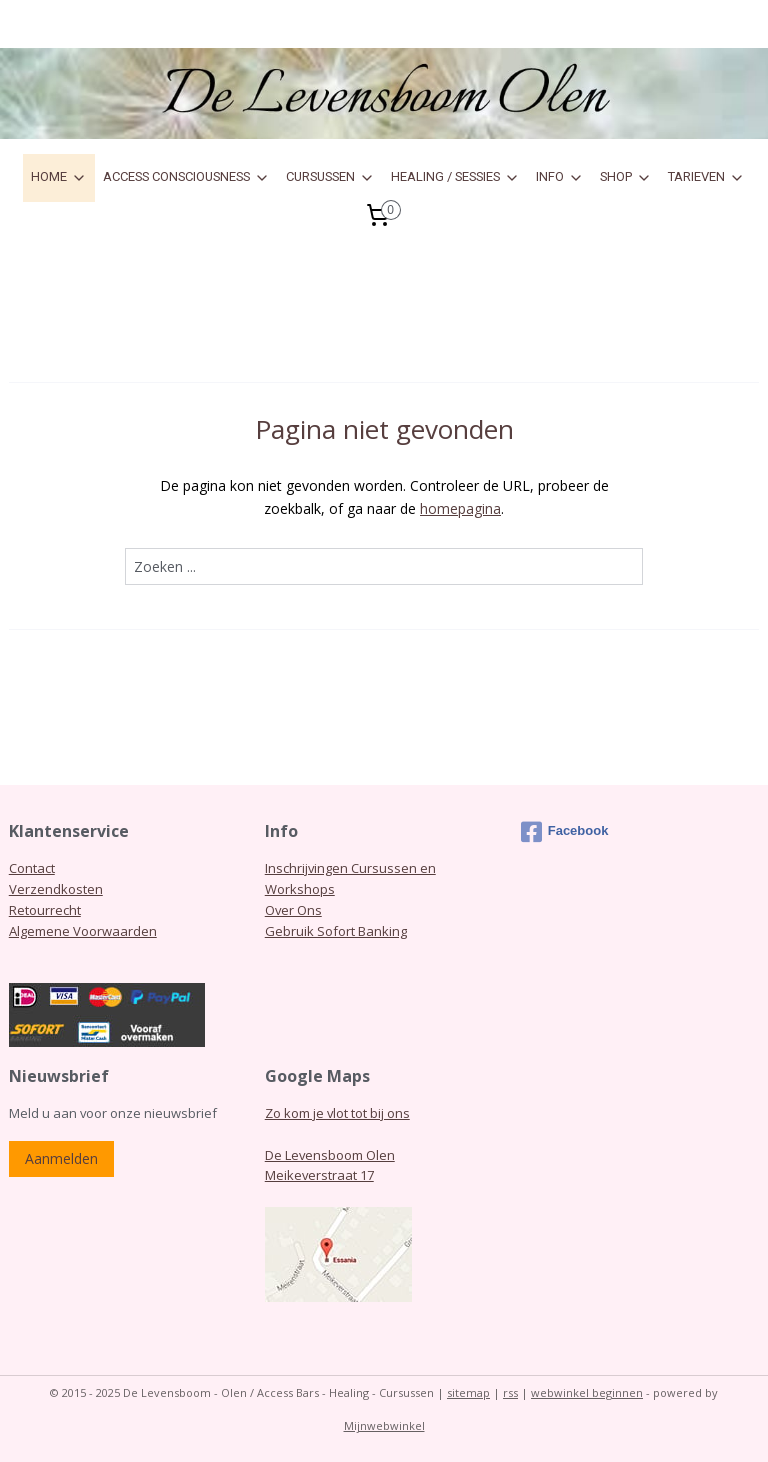  What do you see at coordinates (455, 177) in the screenshot?
I see `HEALING / SESSIES` at bounding box center [455, 177].